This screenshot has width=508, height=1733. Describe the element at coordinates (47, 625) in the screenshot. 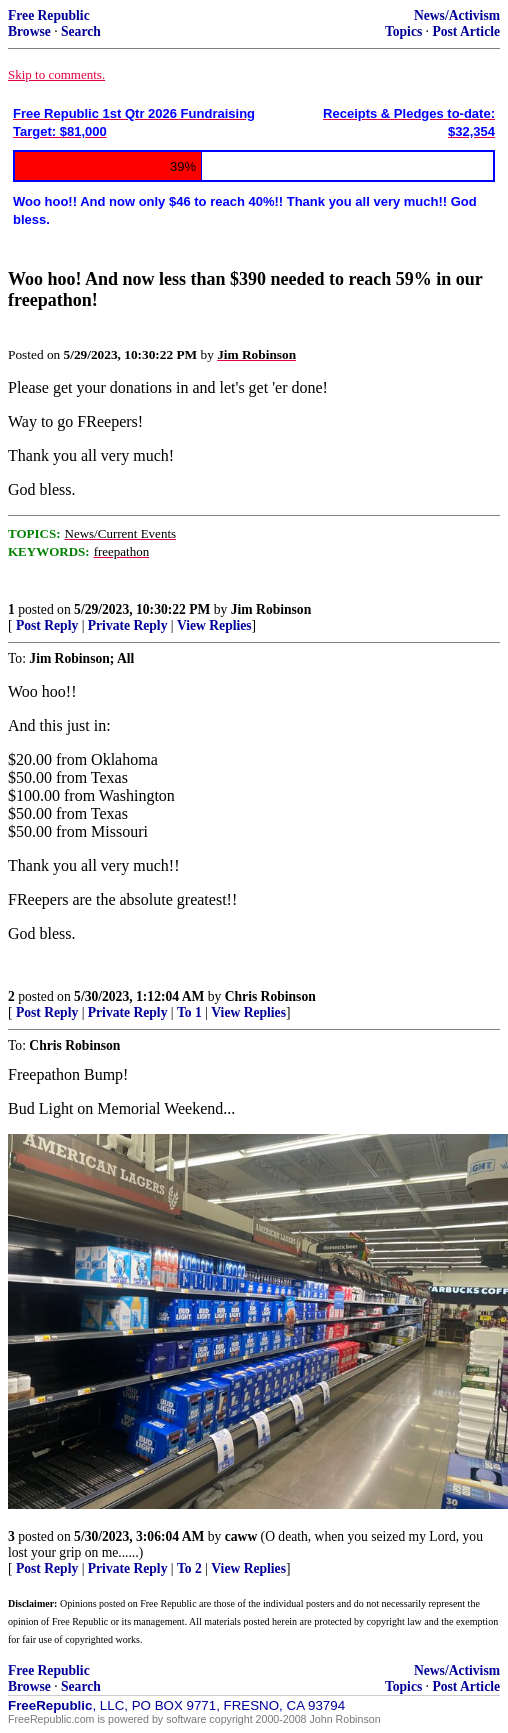

I see `Post Reply` at that location.